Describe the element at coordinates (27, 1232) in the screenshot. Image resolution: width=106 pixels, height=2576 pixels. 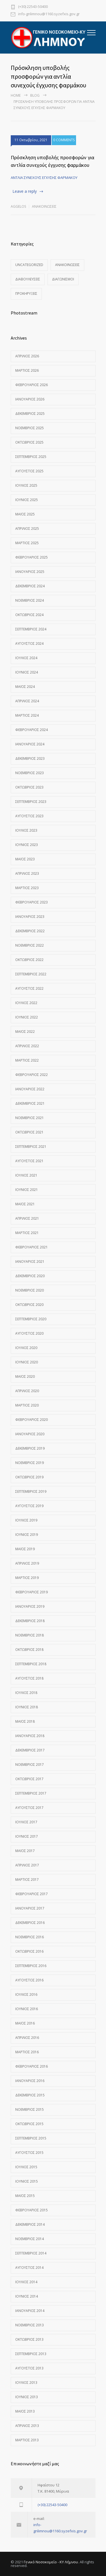
I see `Μάρτιος 2021` at that location.